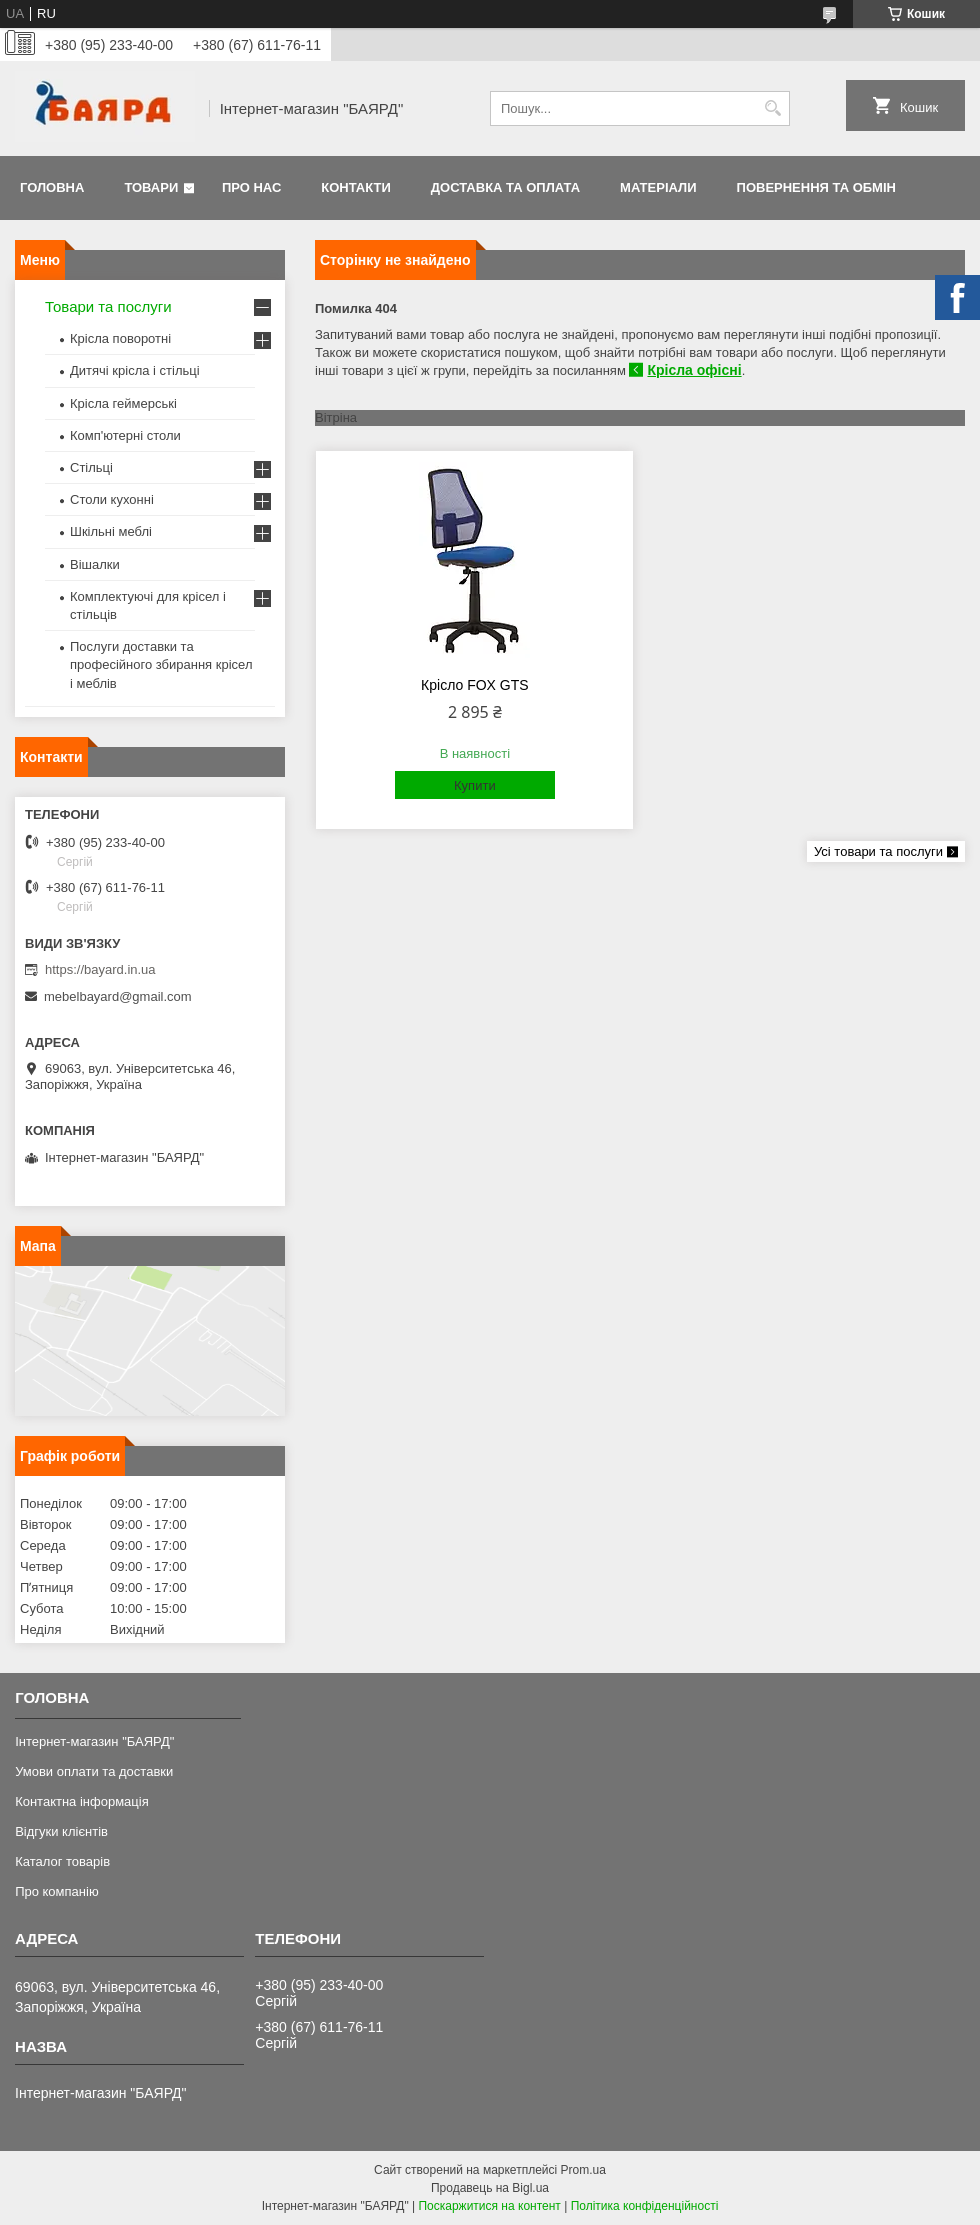 The image size is (980, 2225). What do you see at coordinates (62, 1861) in the screenshot?
I see `Каталог товарів` at bounding box center [62, 1861].